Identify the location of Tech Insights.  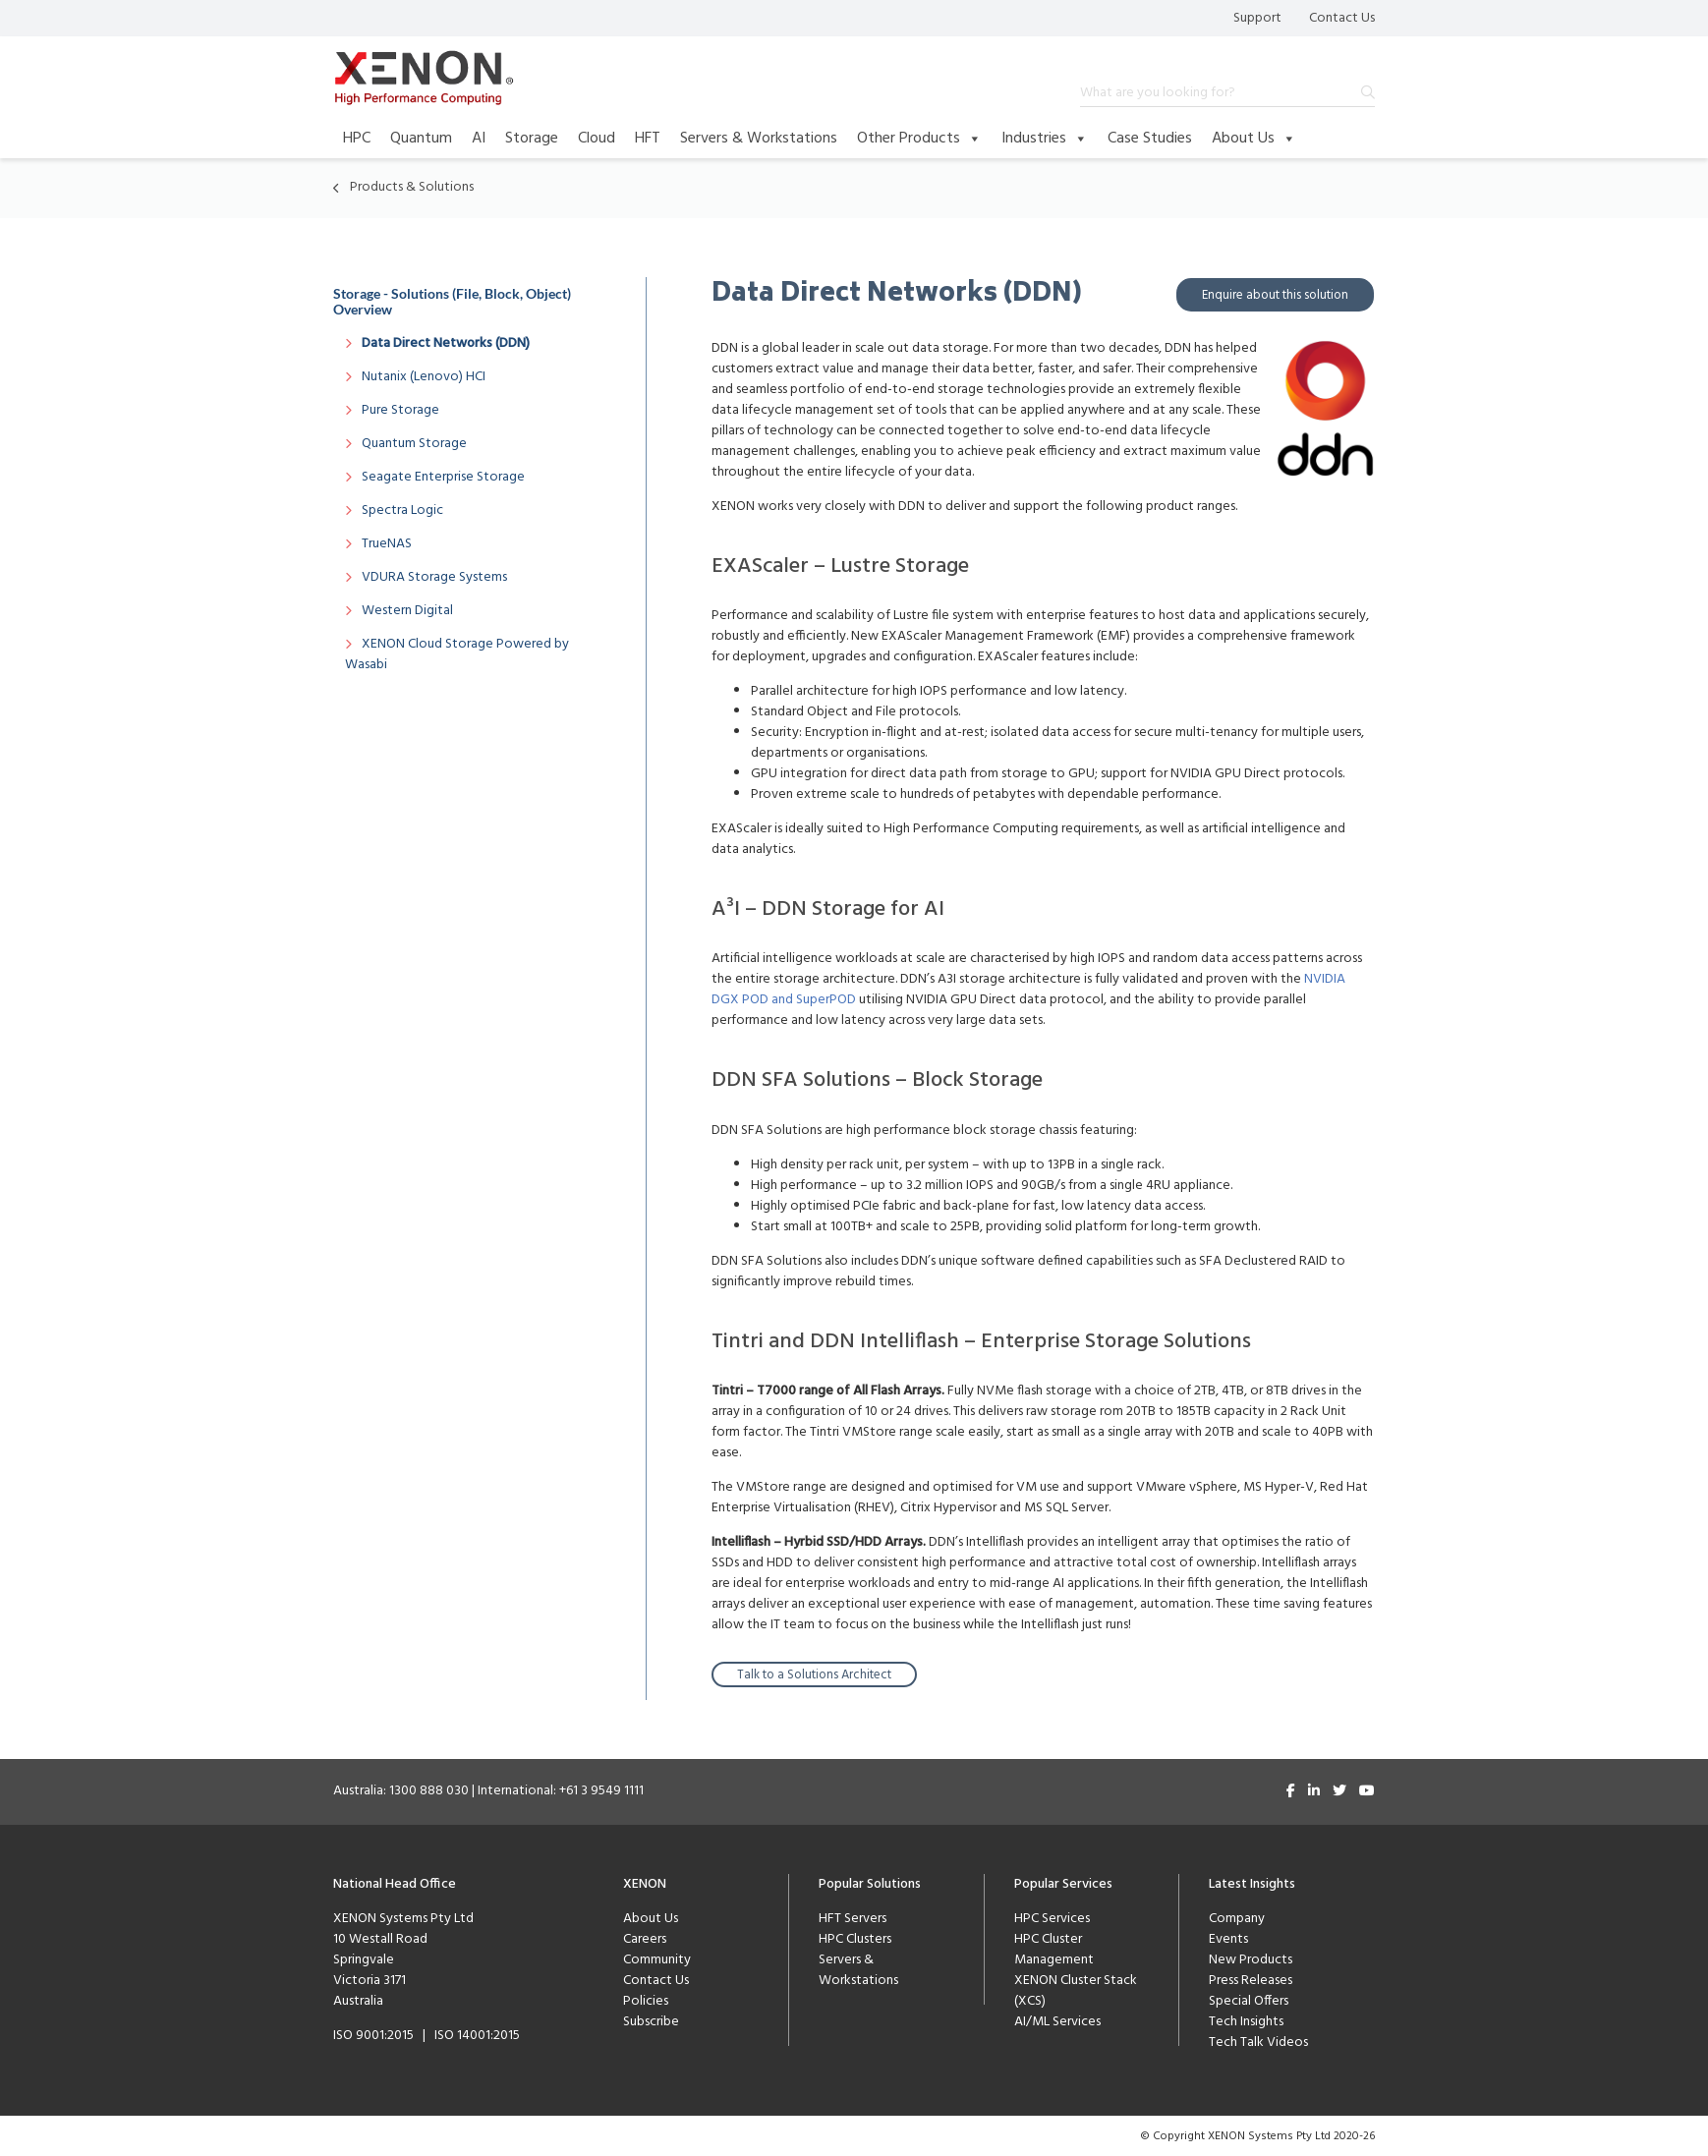
(1246, 2021).